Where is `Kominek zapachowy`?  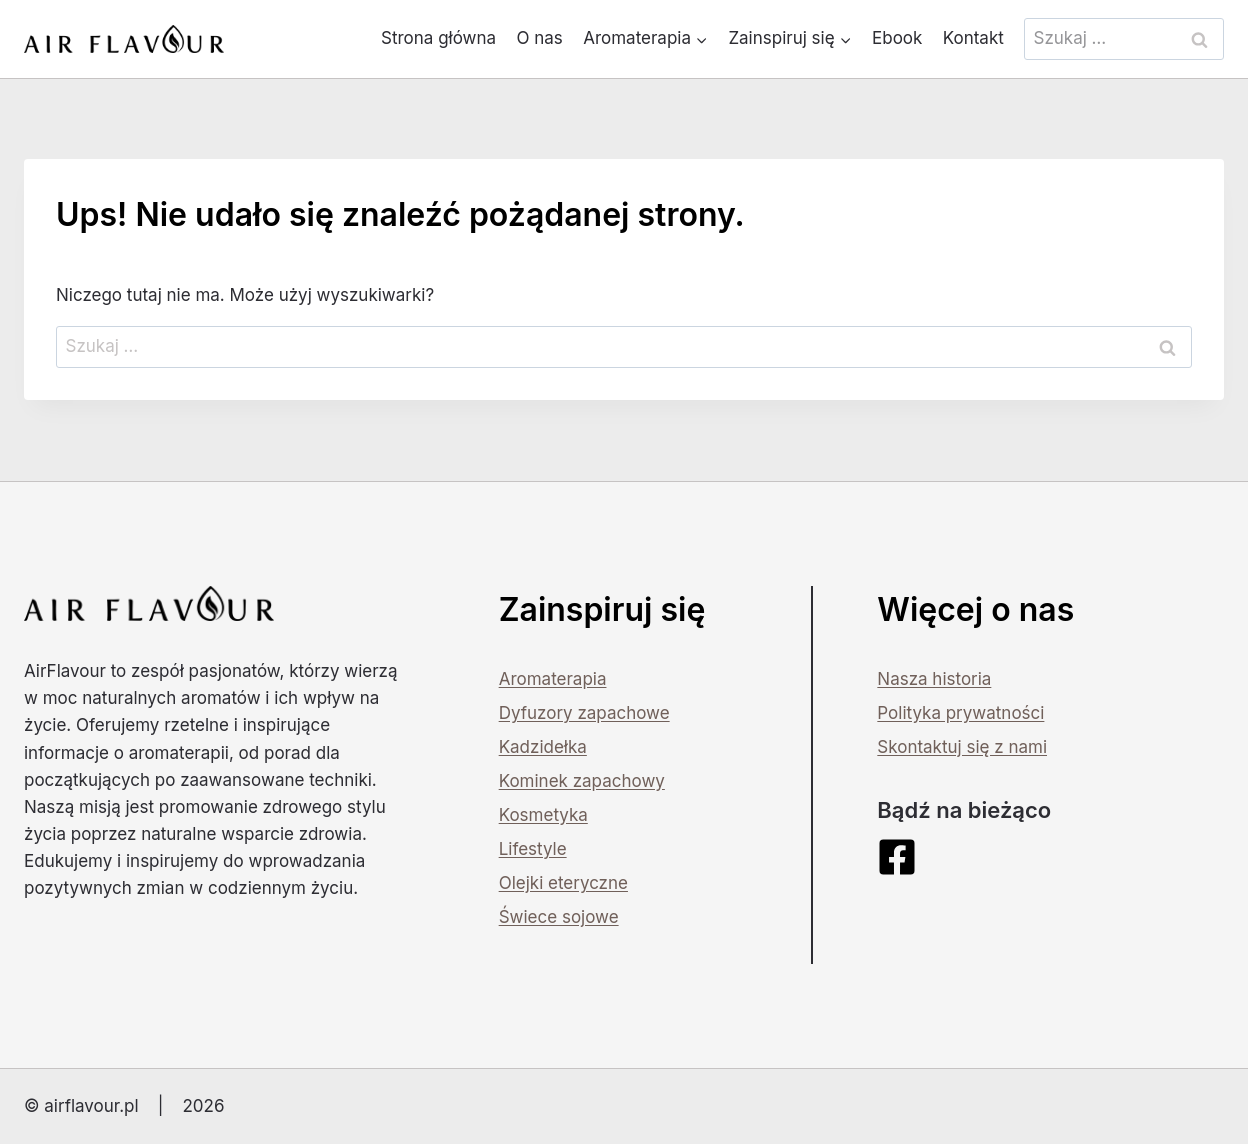 Kominek zapachowy is located at coordinates (582, 781).